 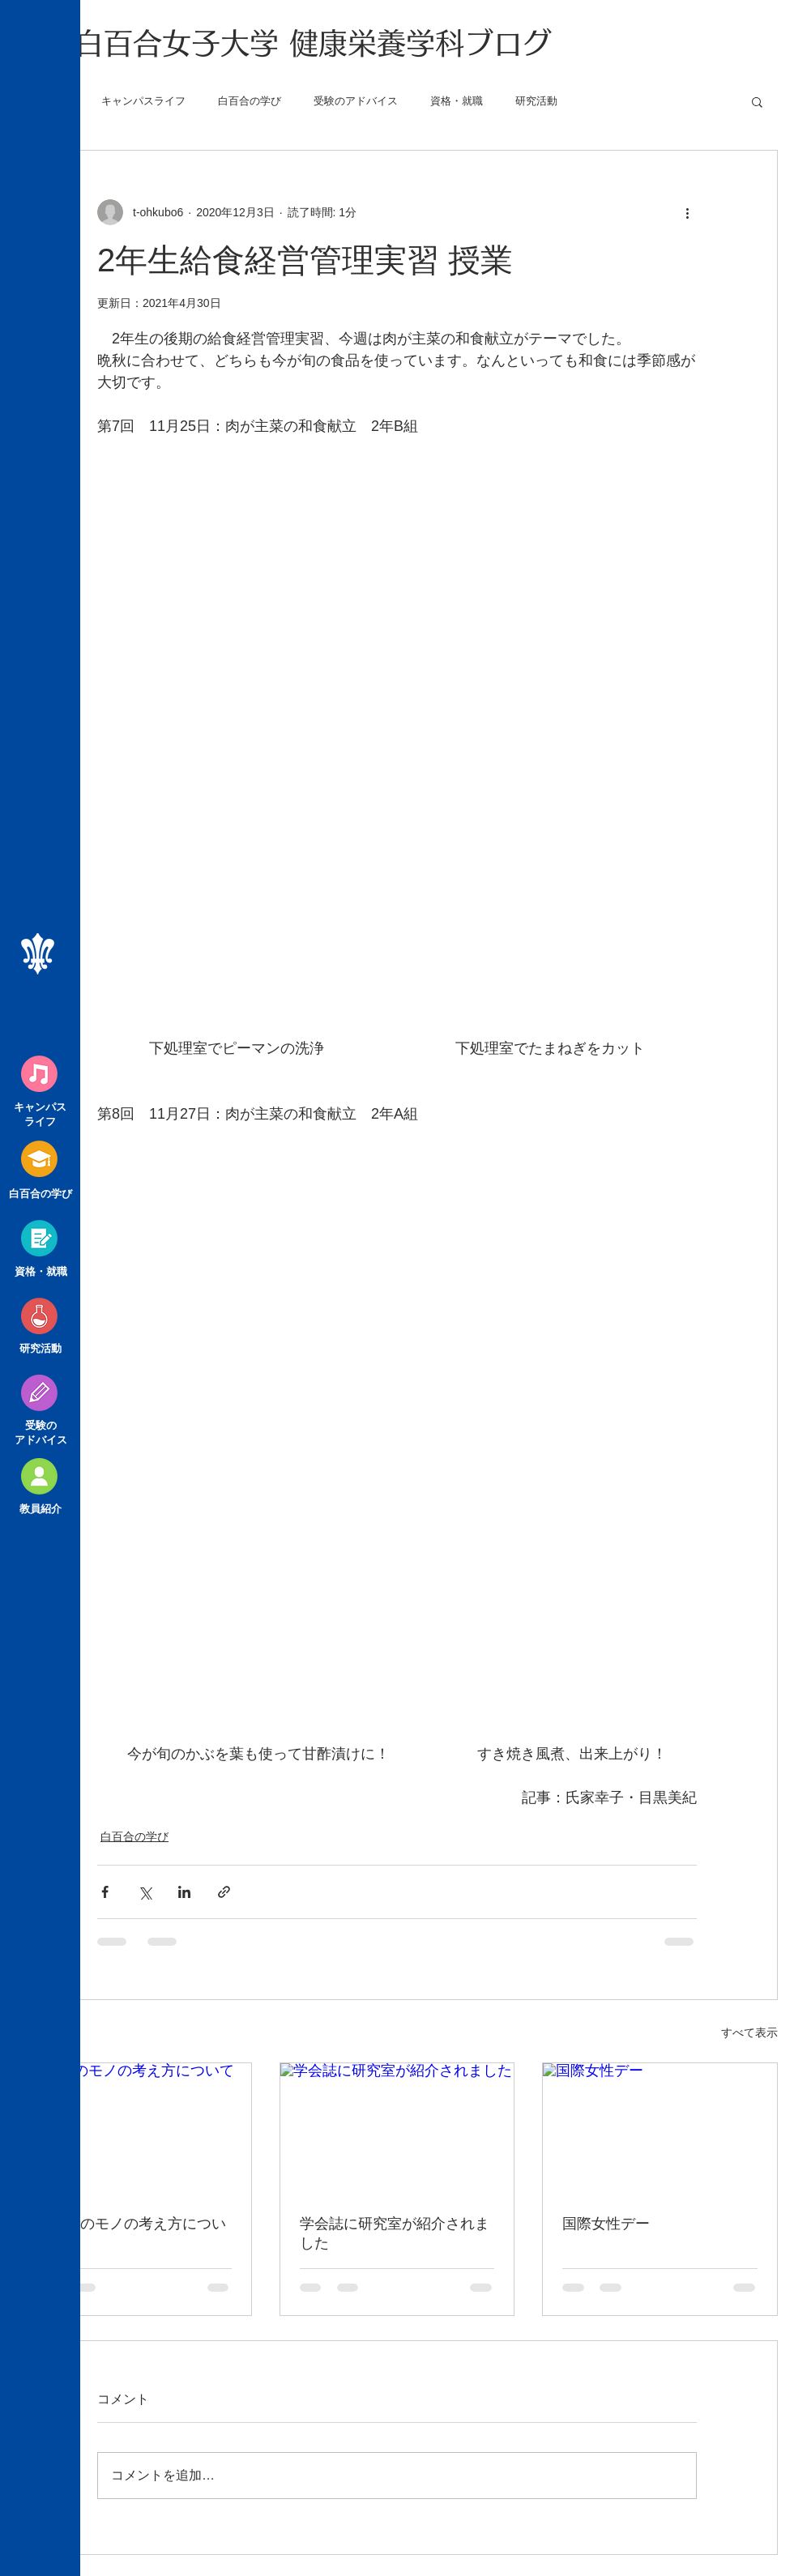 I want to click on [大学生のモノの考え方について], so click(x=134, y=2128).